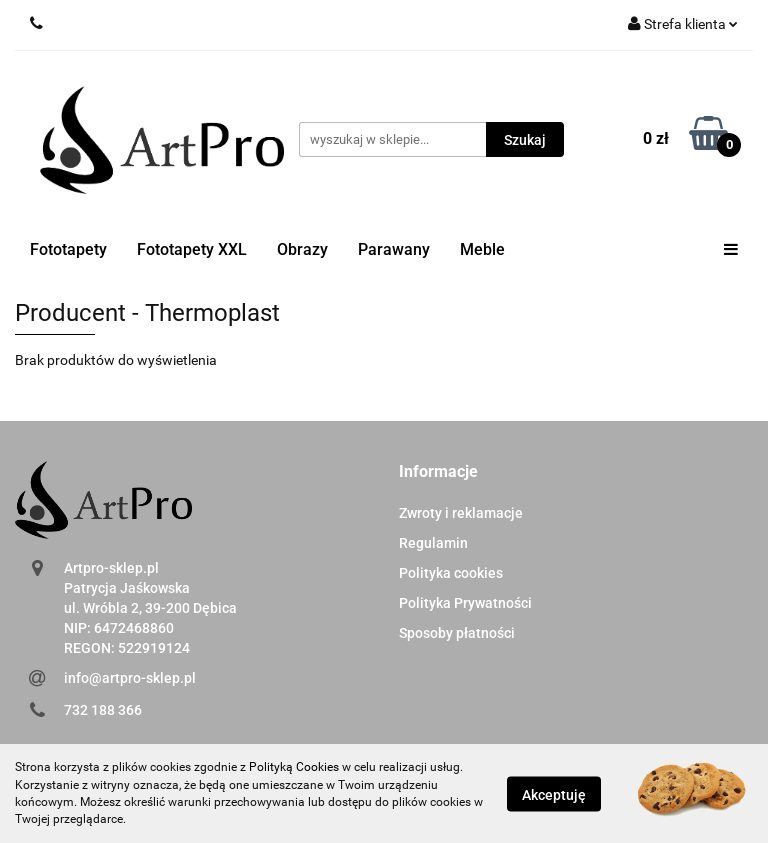 The height and width of the screenshot is (843, 768). What do you see at coordinates (554, 794) in the screenshot?
I see `Akceptuję` at bounding box center [554, 794].